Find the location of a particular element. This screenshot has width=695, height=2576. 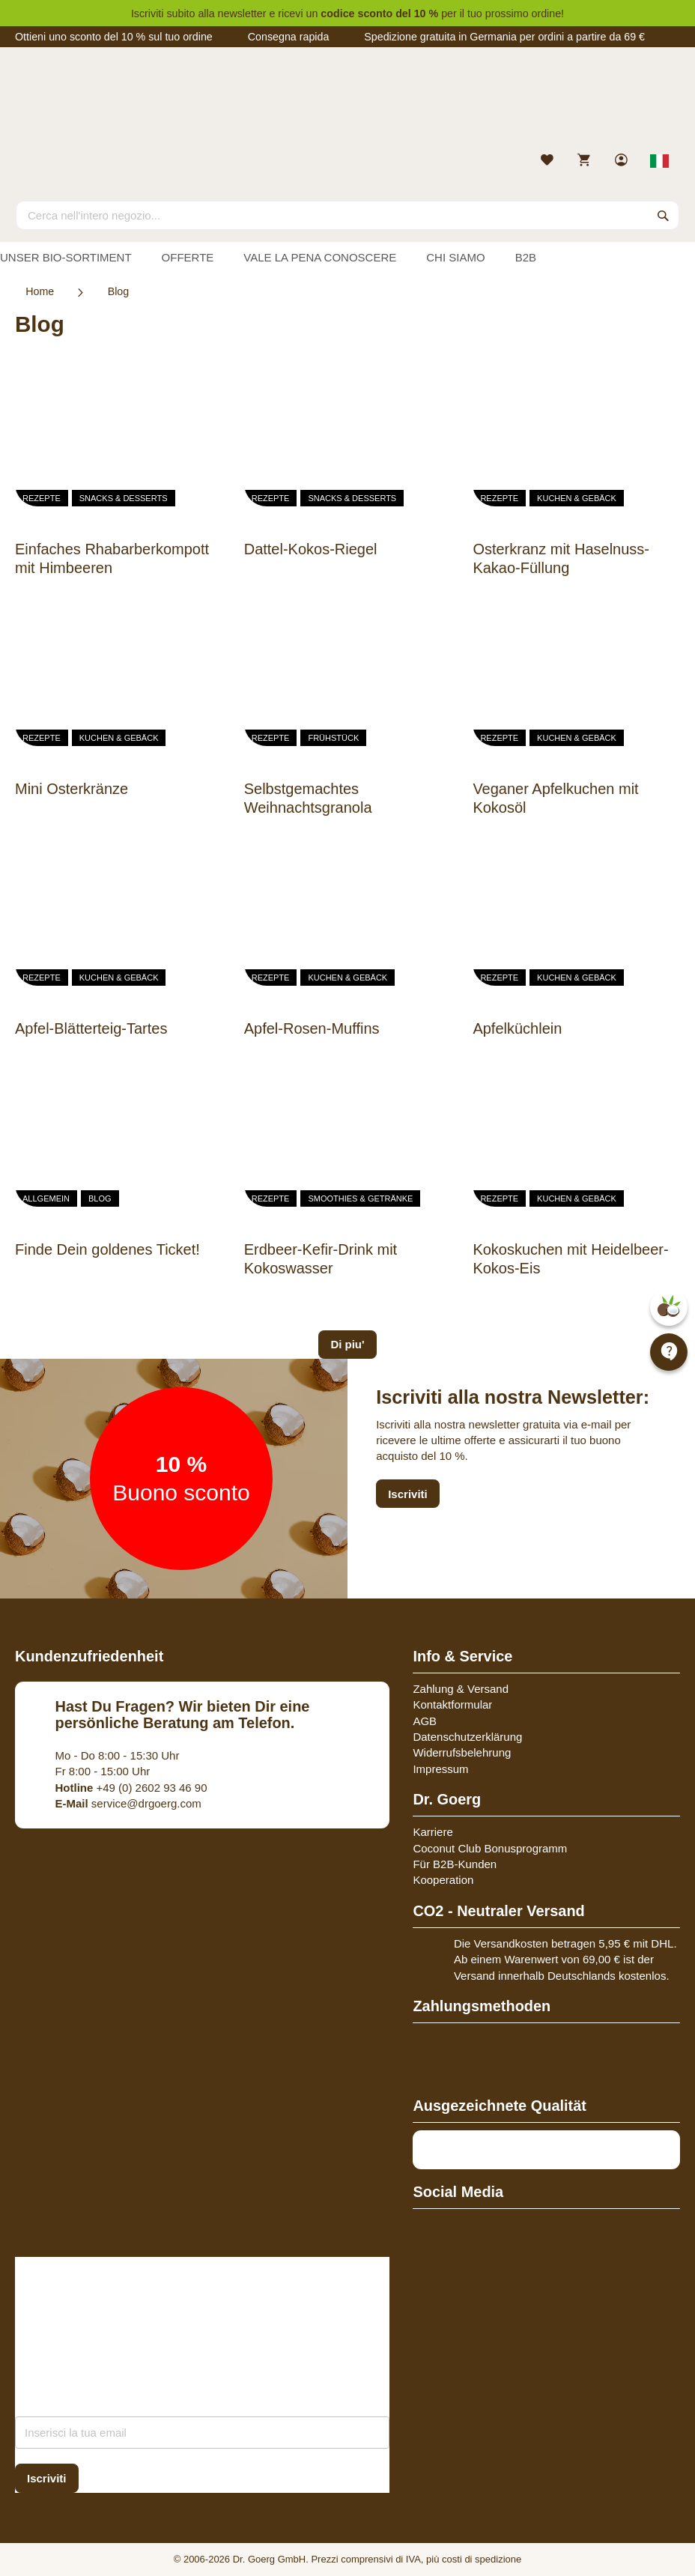

Widerrufsbelehrung is located at coordinates (462, 1752).